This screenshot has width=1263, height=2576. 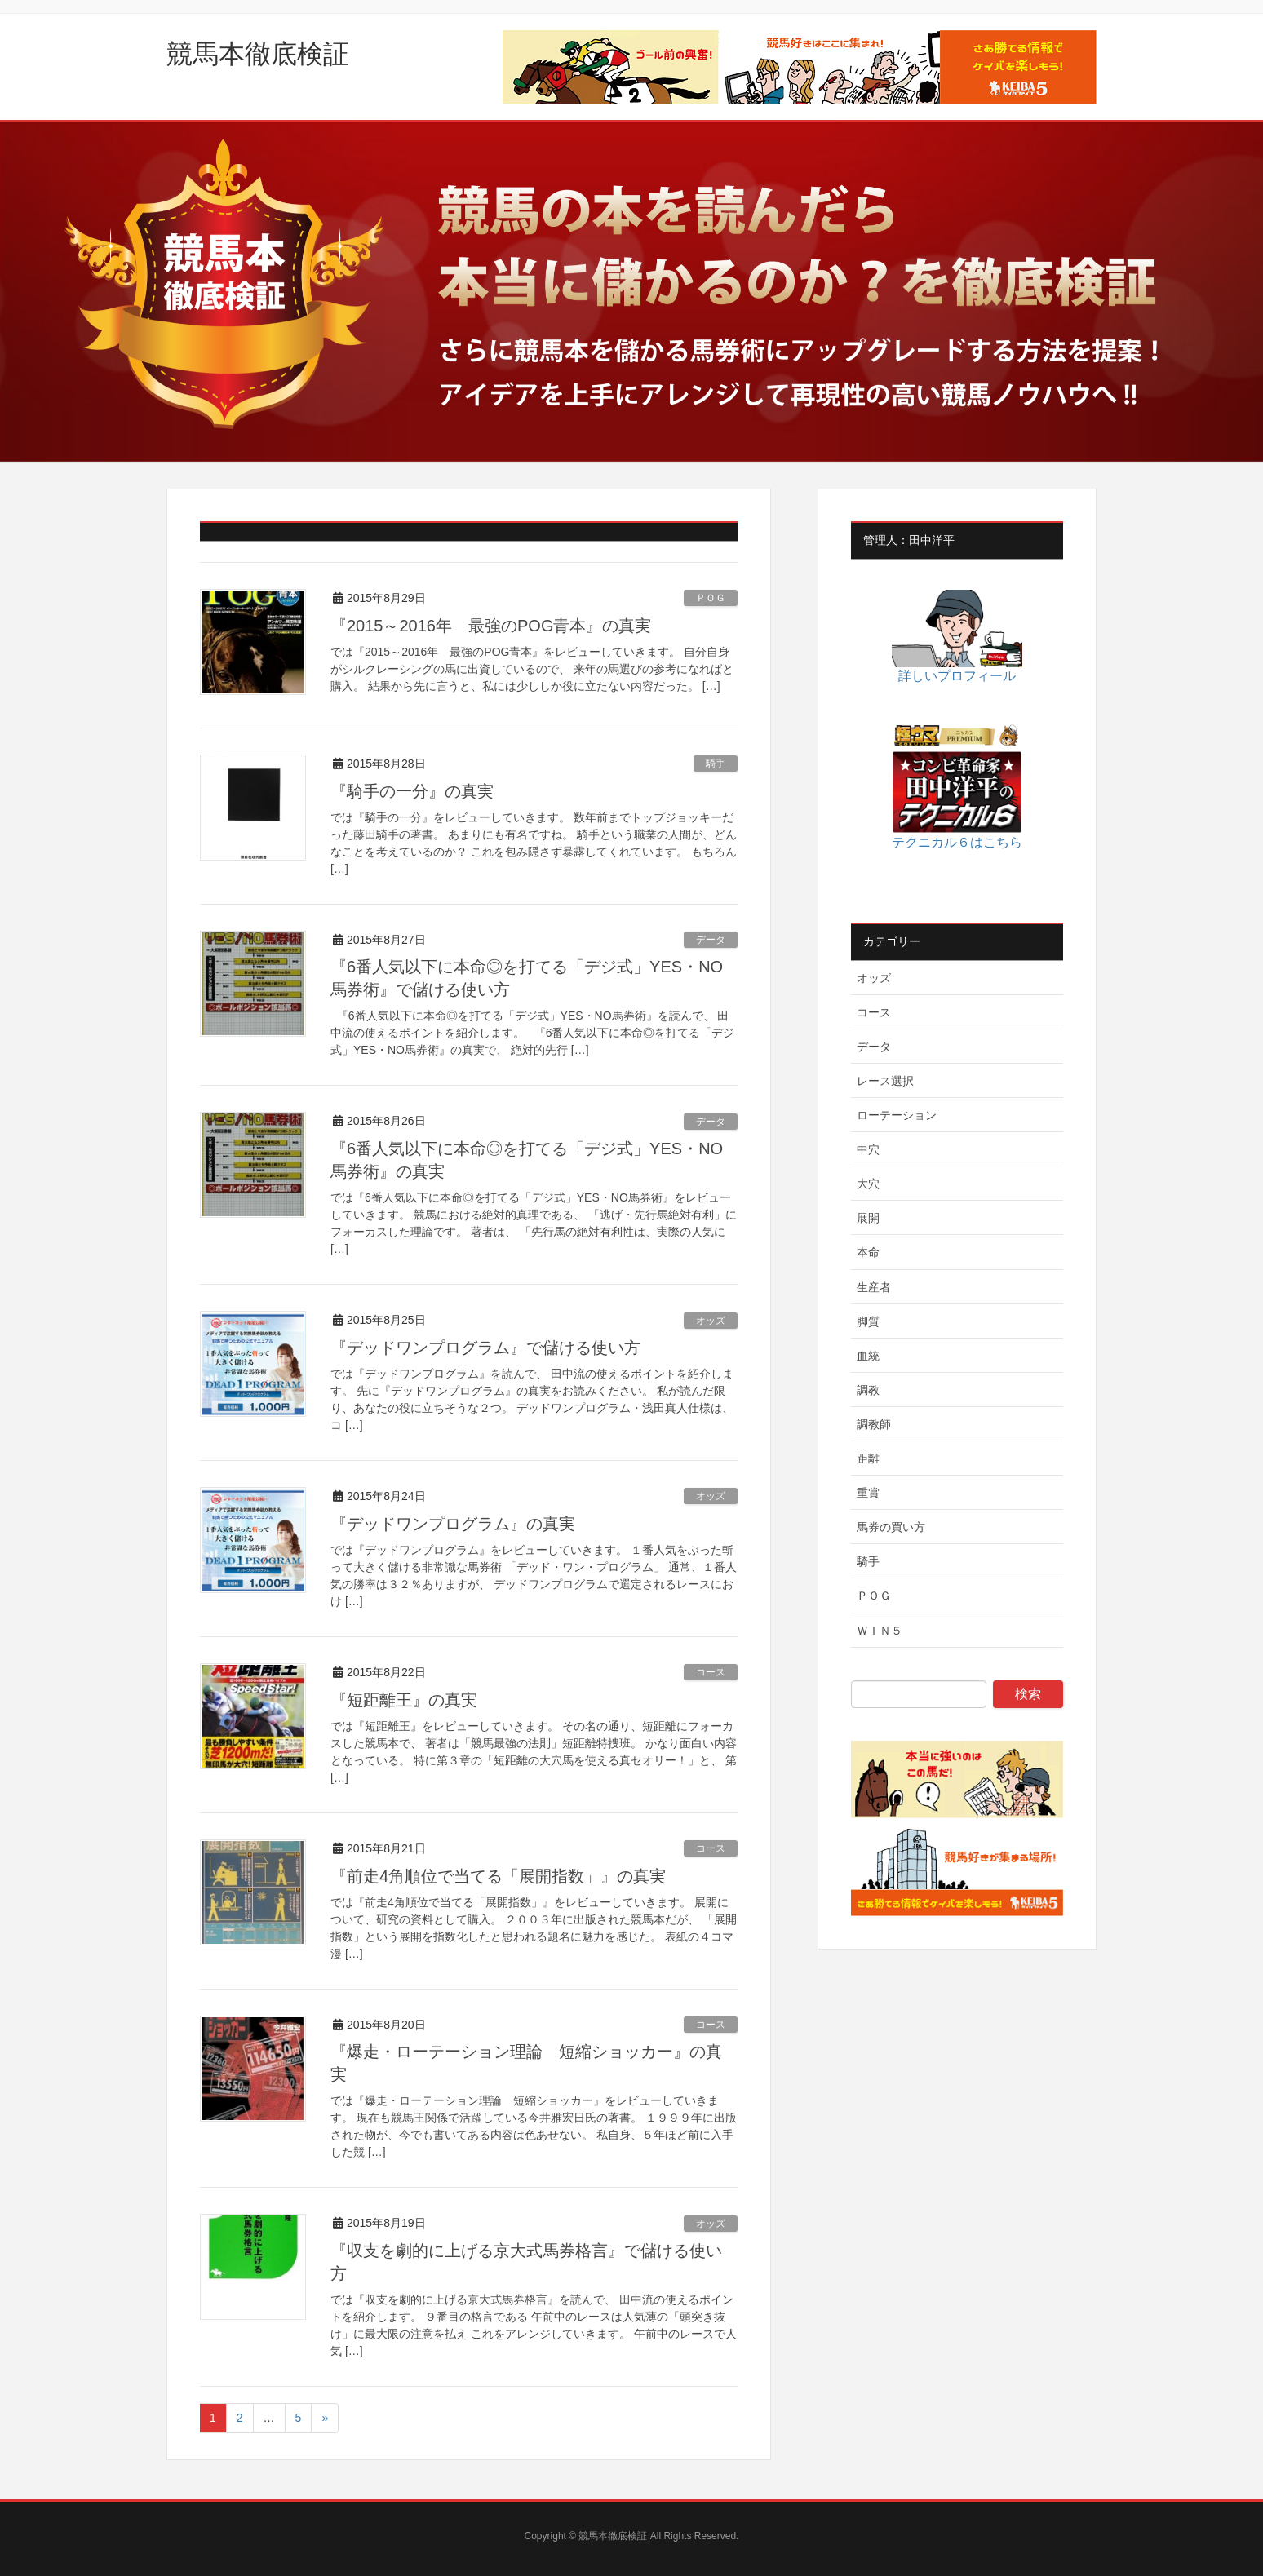 I want to click on 血統, so click(x=868, y=1355).